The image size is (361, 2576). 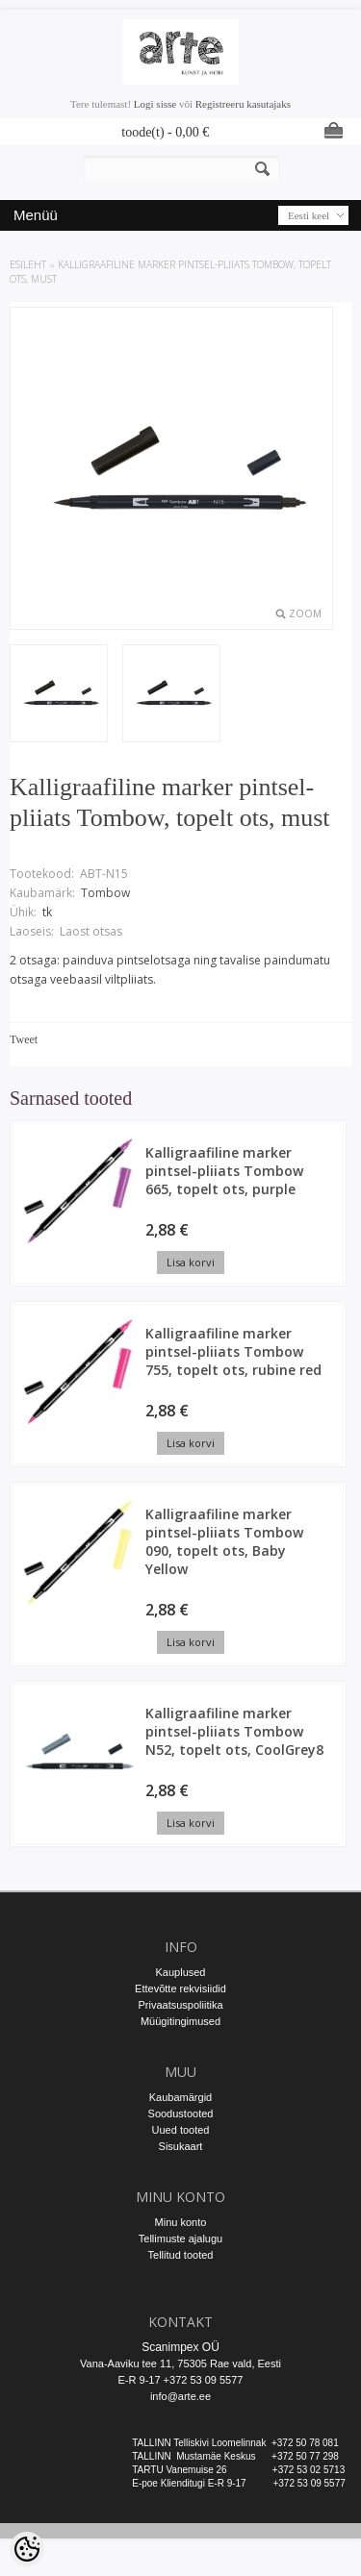 What do you see at coordinates (233, 1351) in the screenshot?
I see `Kalligraafiline marker pintsel-pliiats Tombow 755, topelt ots, rubine red` at bounding box center [233, 1351].